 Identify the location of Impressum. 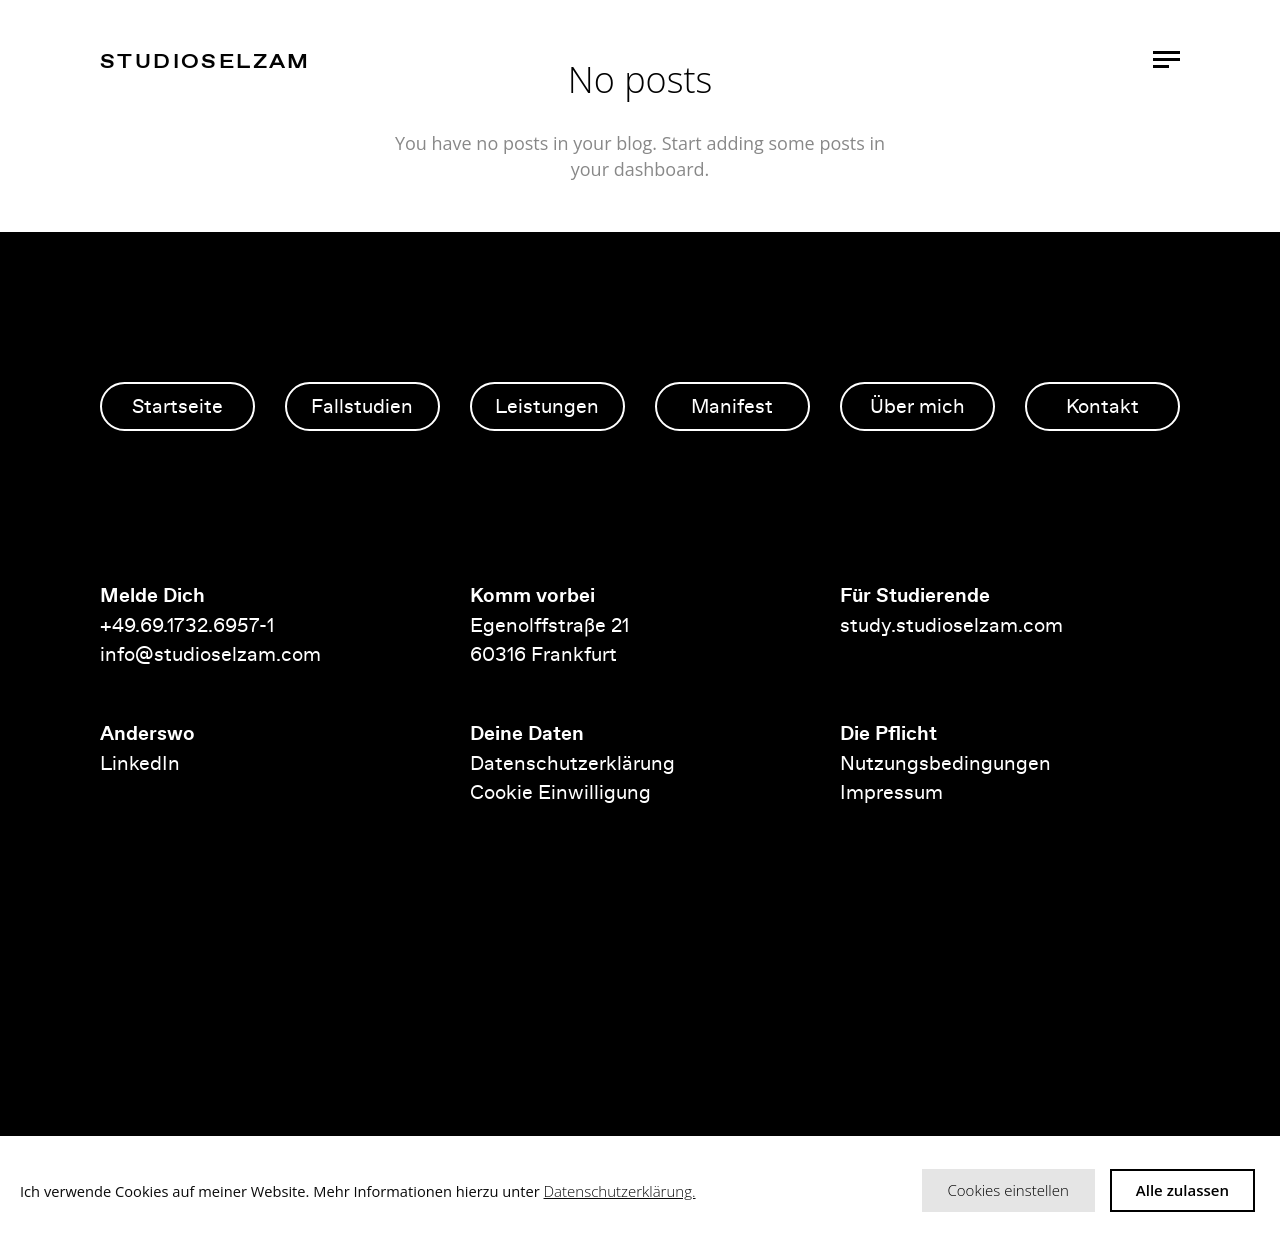
(891, 792).